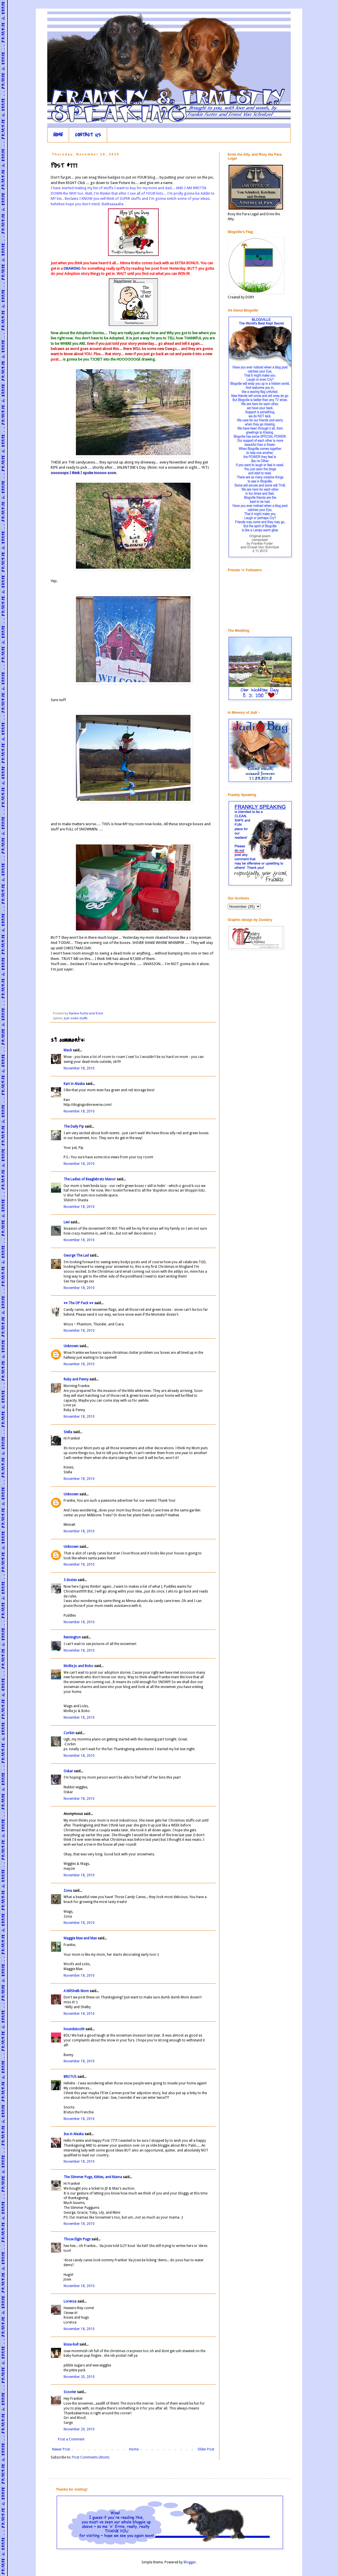 The height and width of the screenshot is (2576, 338). Describe the element at coordinates (190, 2562) in the screenshot. I see `Blogger` at that location.